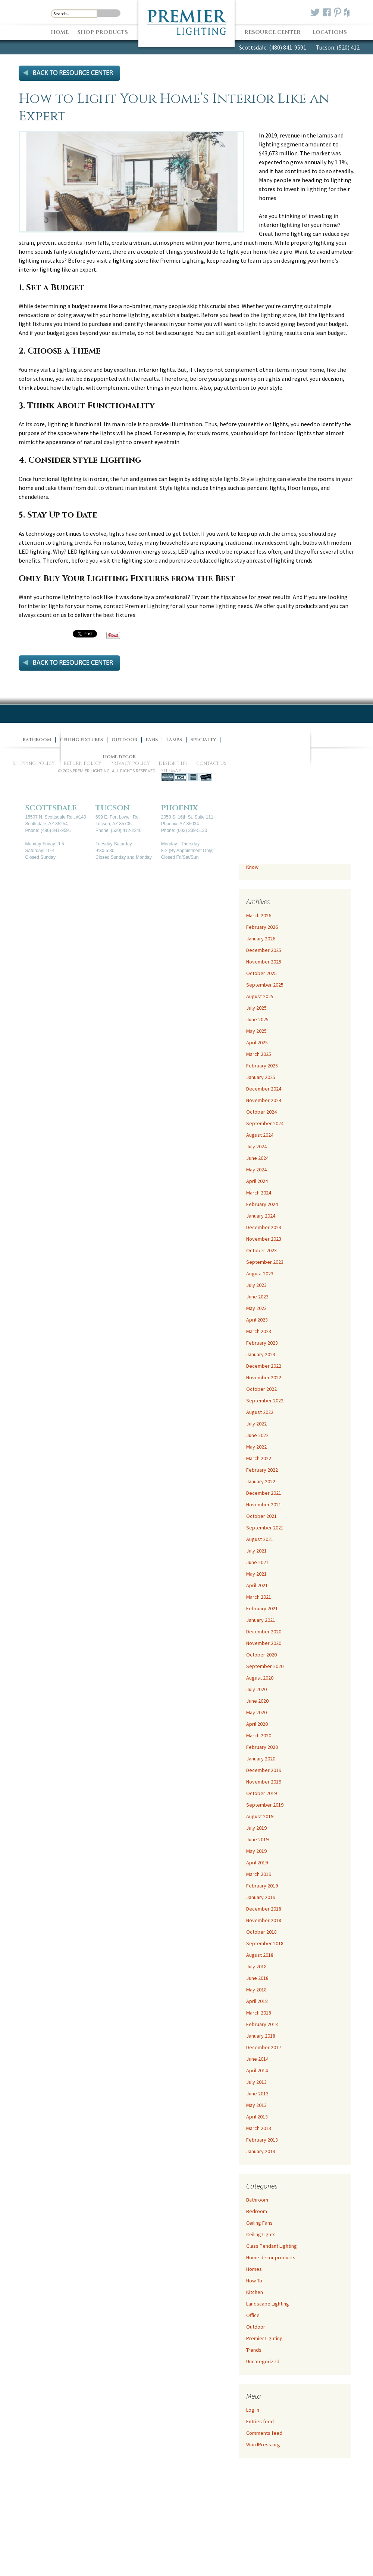 The width and height of the screenshot is (373, 2576). I want to click on April 2020, so click(257, 1724).